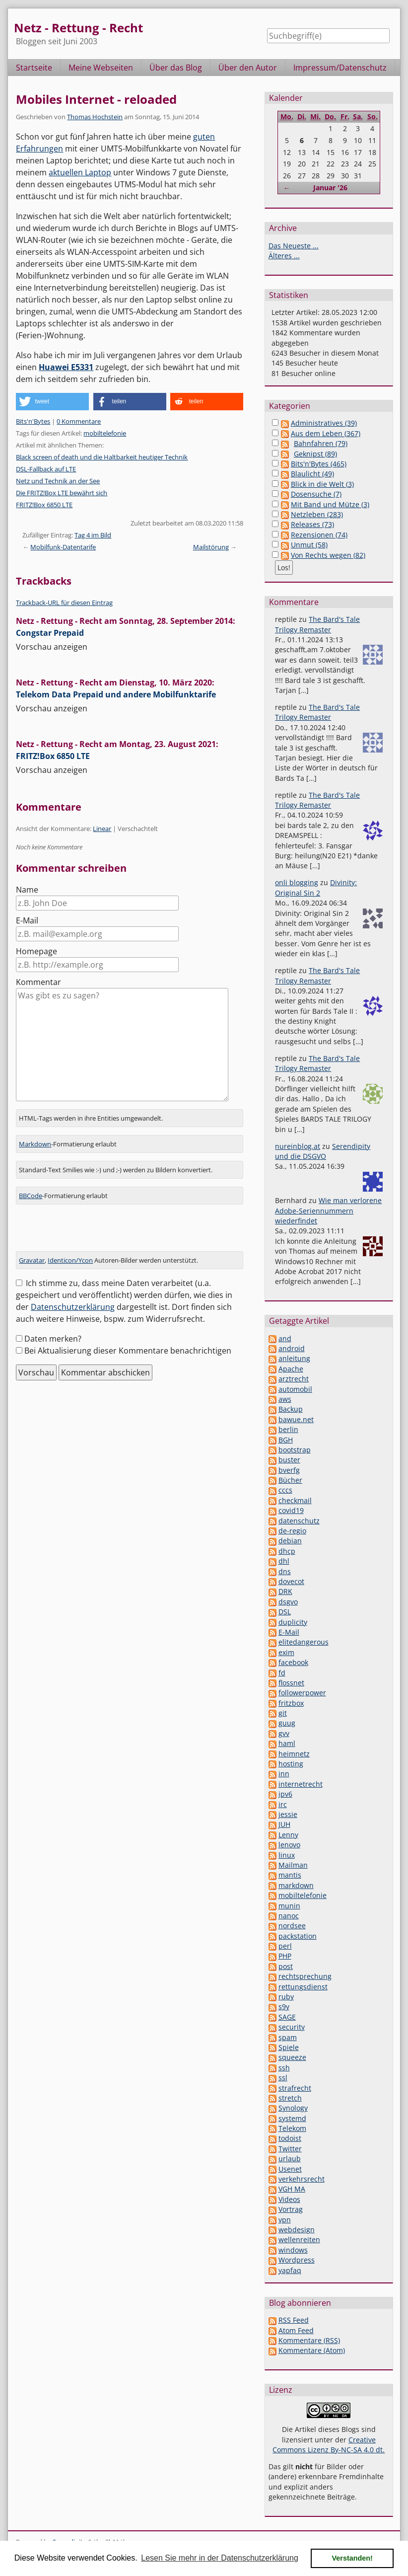  Describe the element at coordinates (293, 2108) in the screenshot. I see `Synology` at that location.